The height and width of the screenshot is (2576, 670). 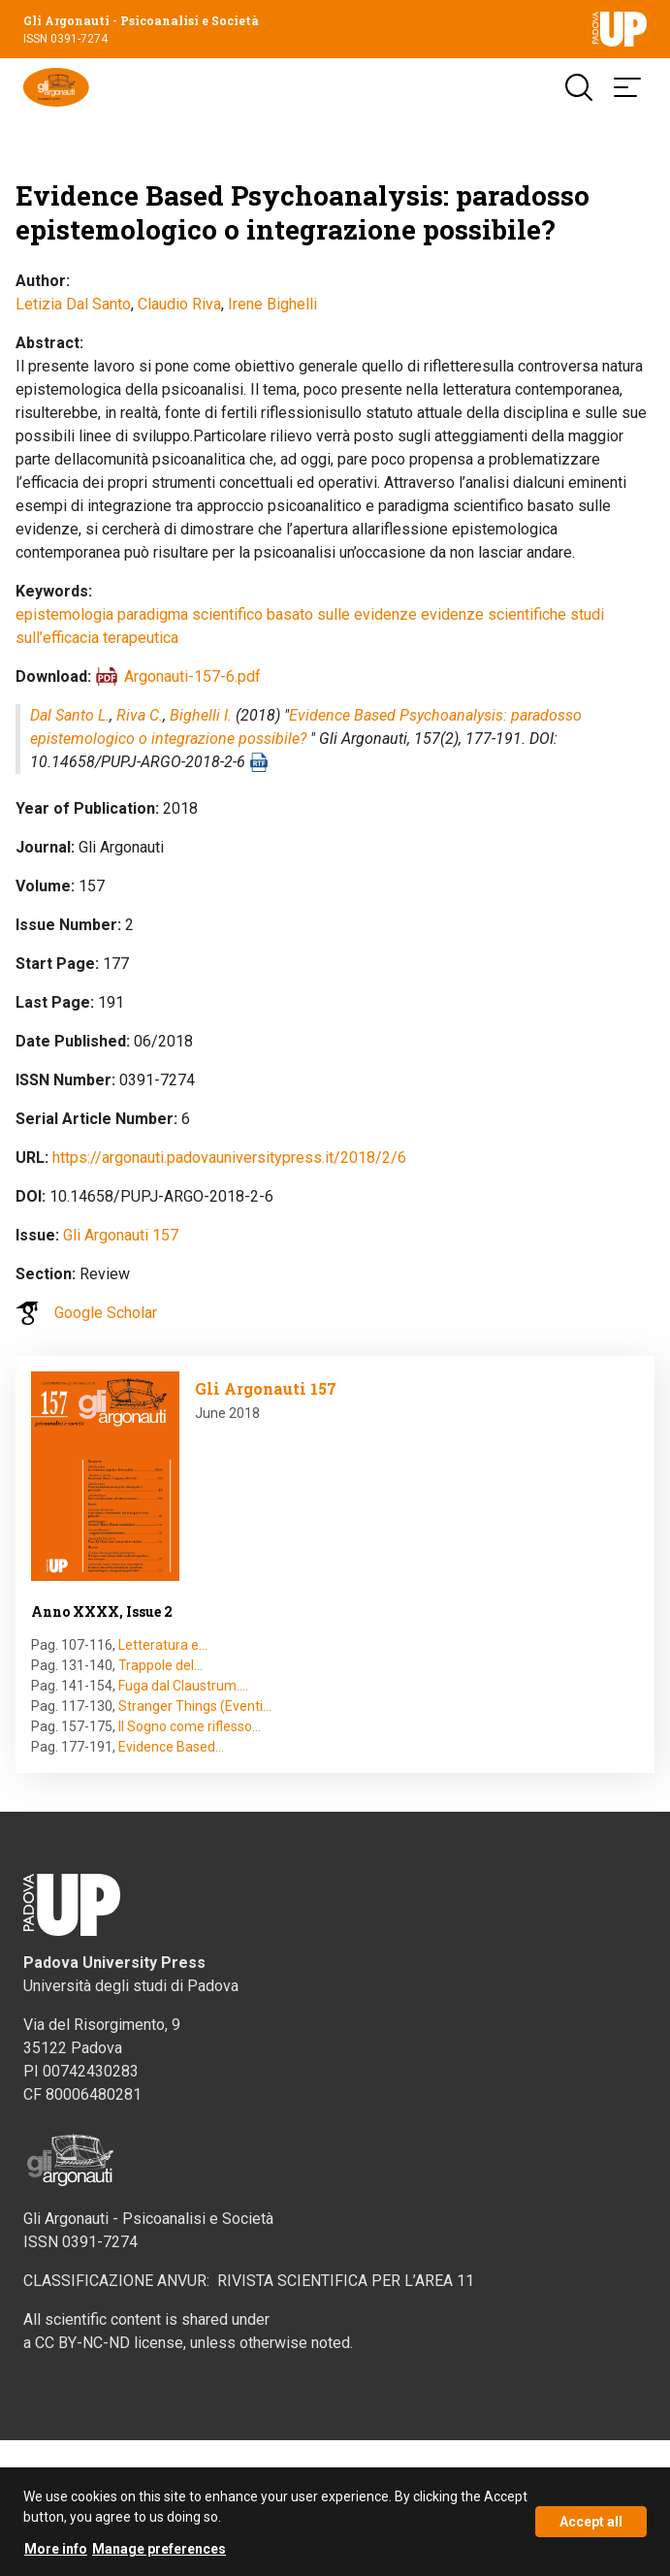 What do you see at coordinates (105, 1313) in the screenshot?
I see `Google Scholar` at bounding box center [105, 1313].